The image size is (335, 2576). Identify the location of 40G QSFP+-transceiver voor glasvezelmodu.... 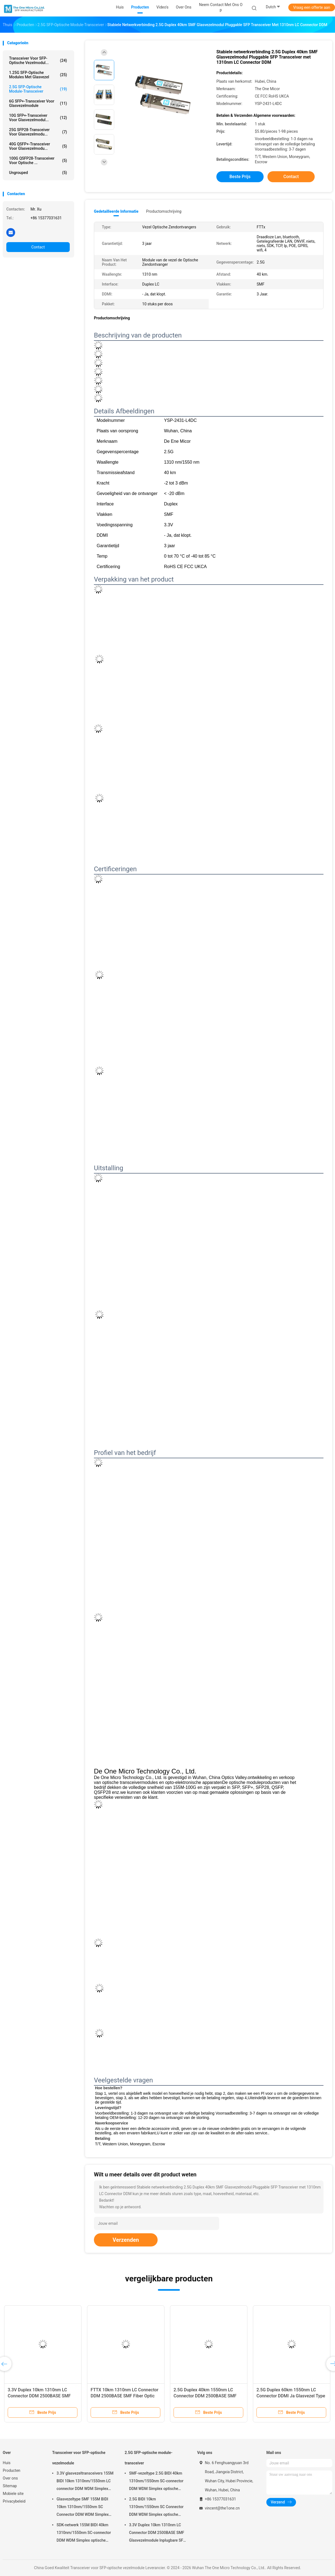
(38, 146).